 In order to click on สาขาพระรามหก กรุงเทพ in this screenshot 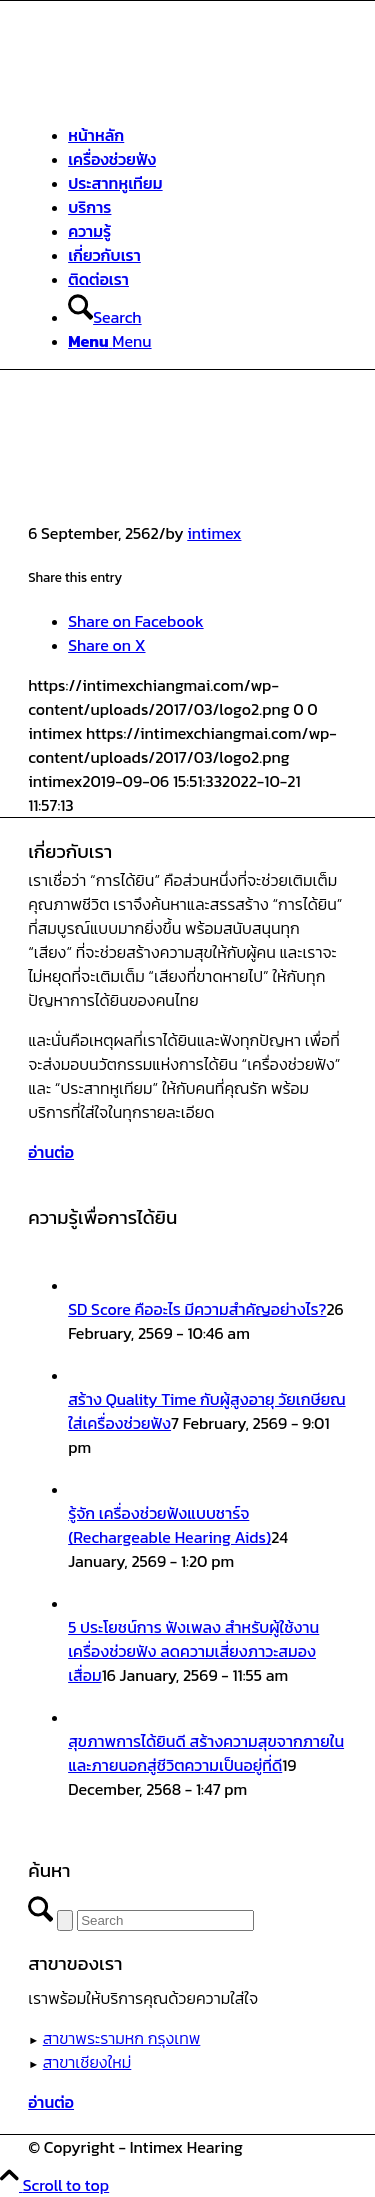, I will do `click(122, 2038)`.